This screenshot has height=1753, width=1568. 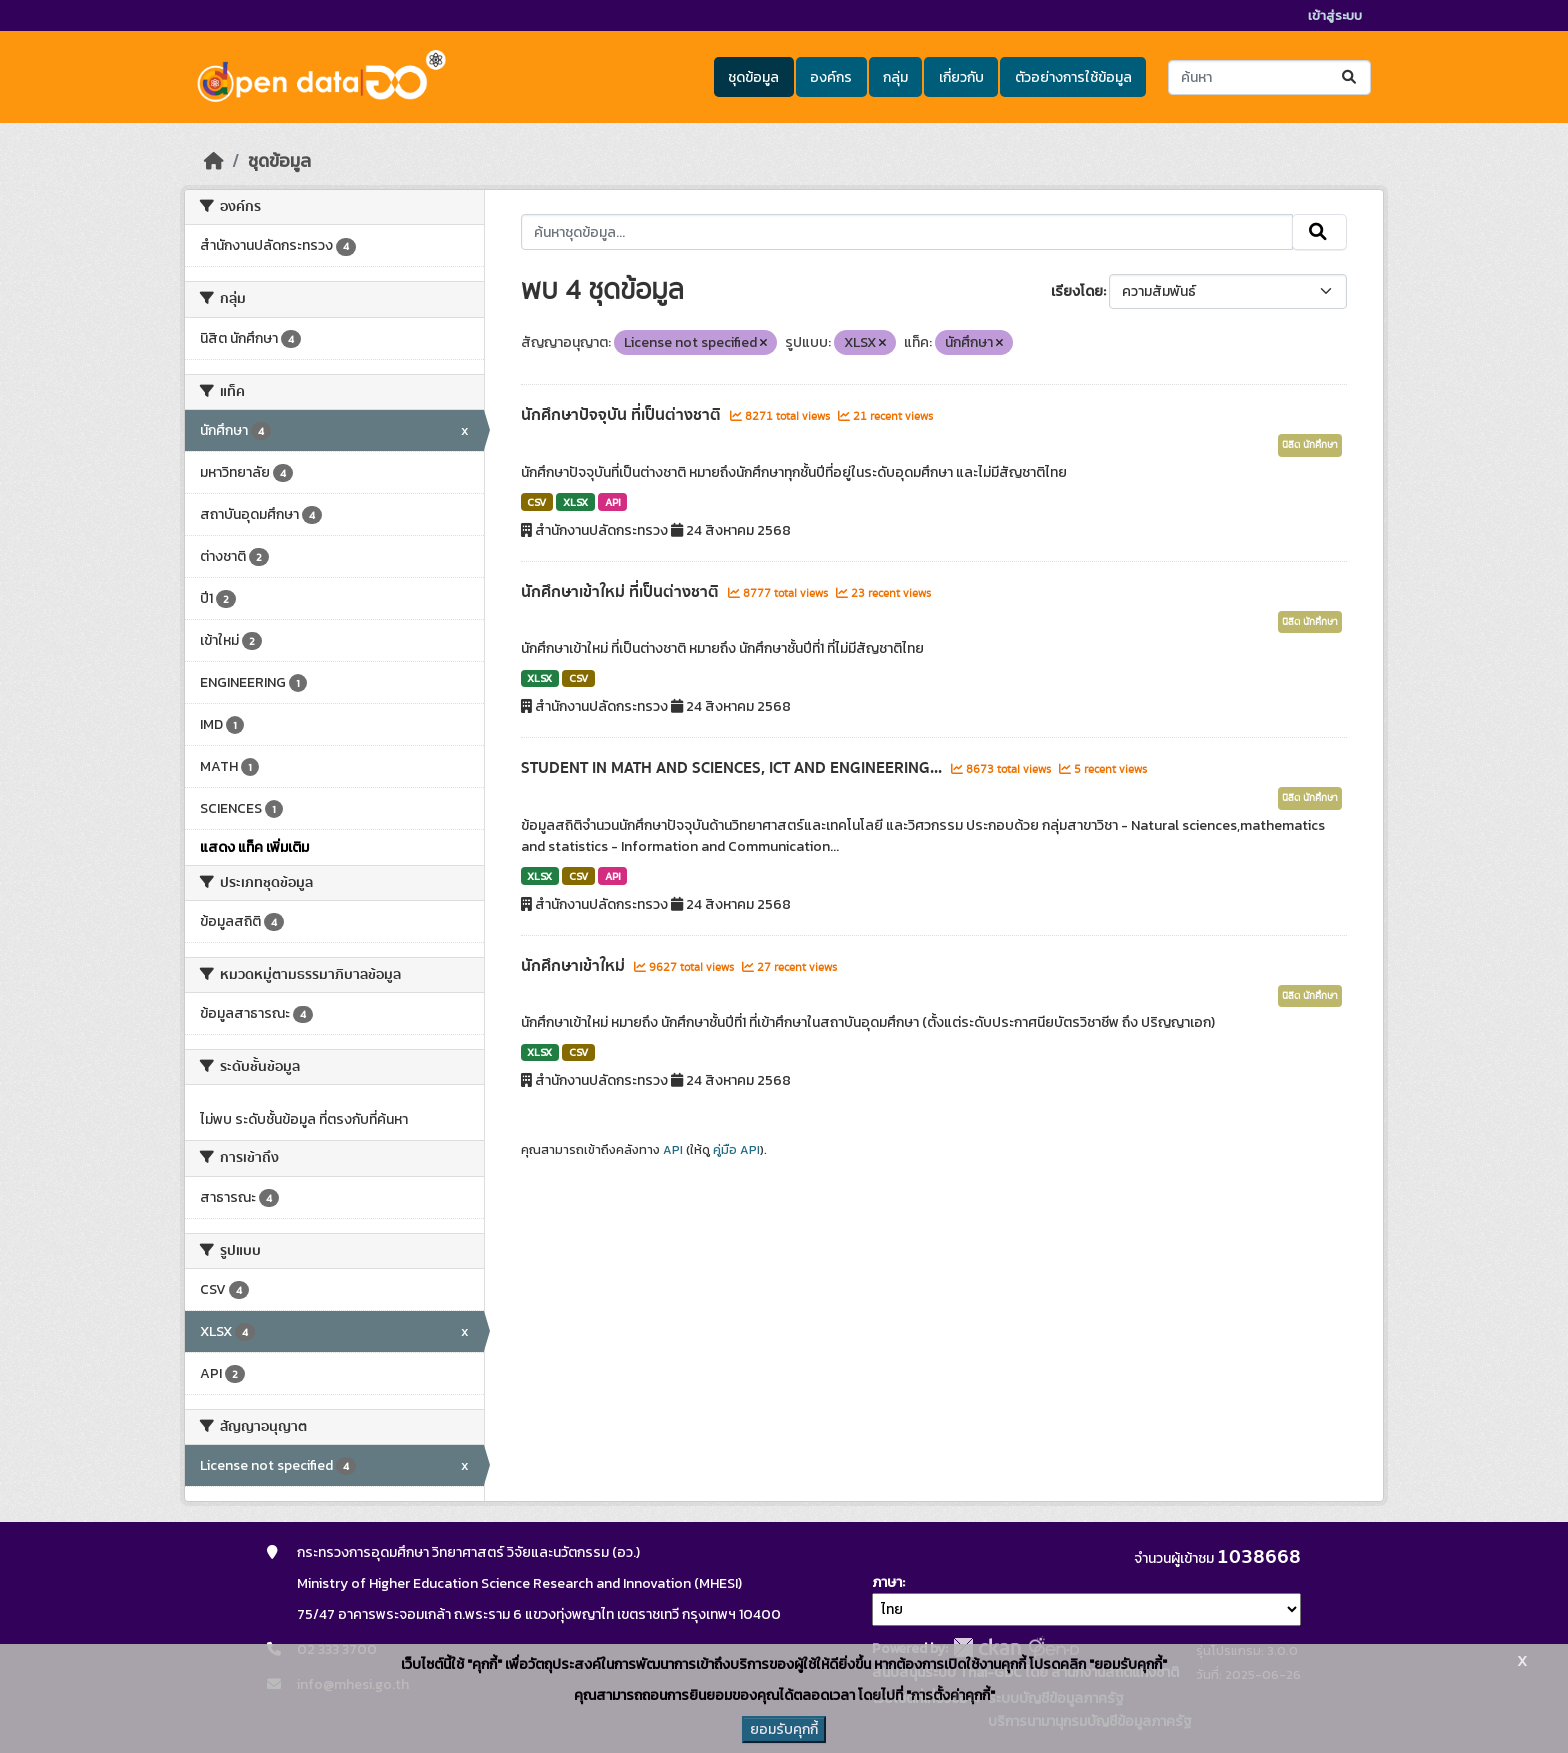 I want to click on นักศึกษาเข้าใหม่, so click(x=575, y=966).